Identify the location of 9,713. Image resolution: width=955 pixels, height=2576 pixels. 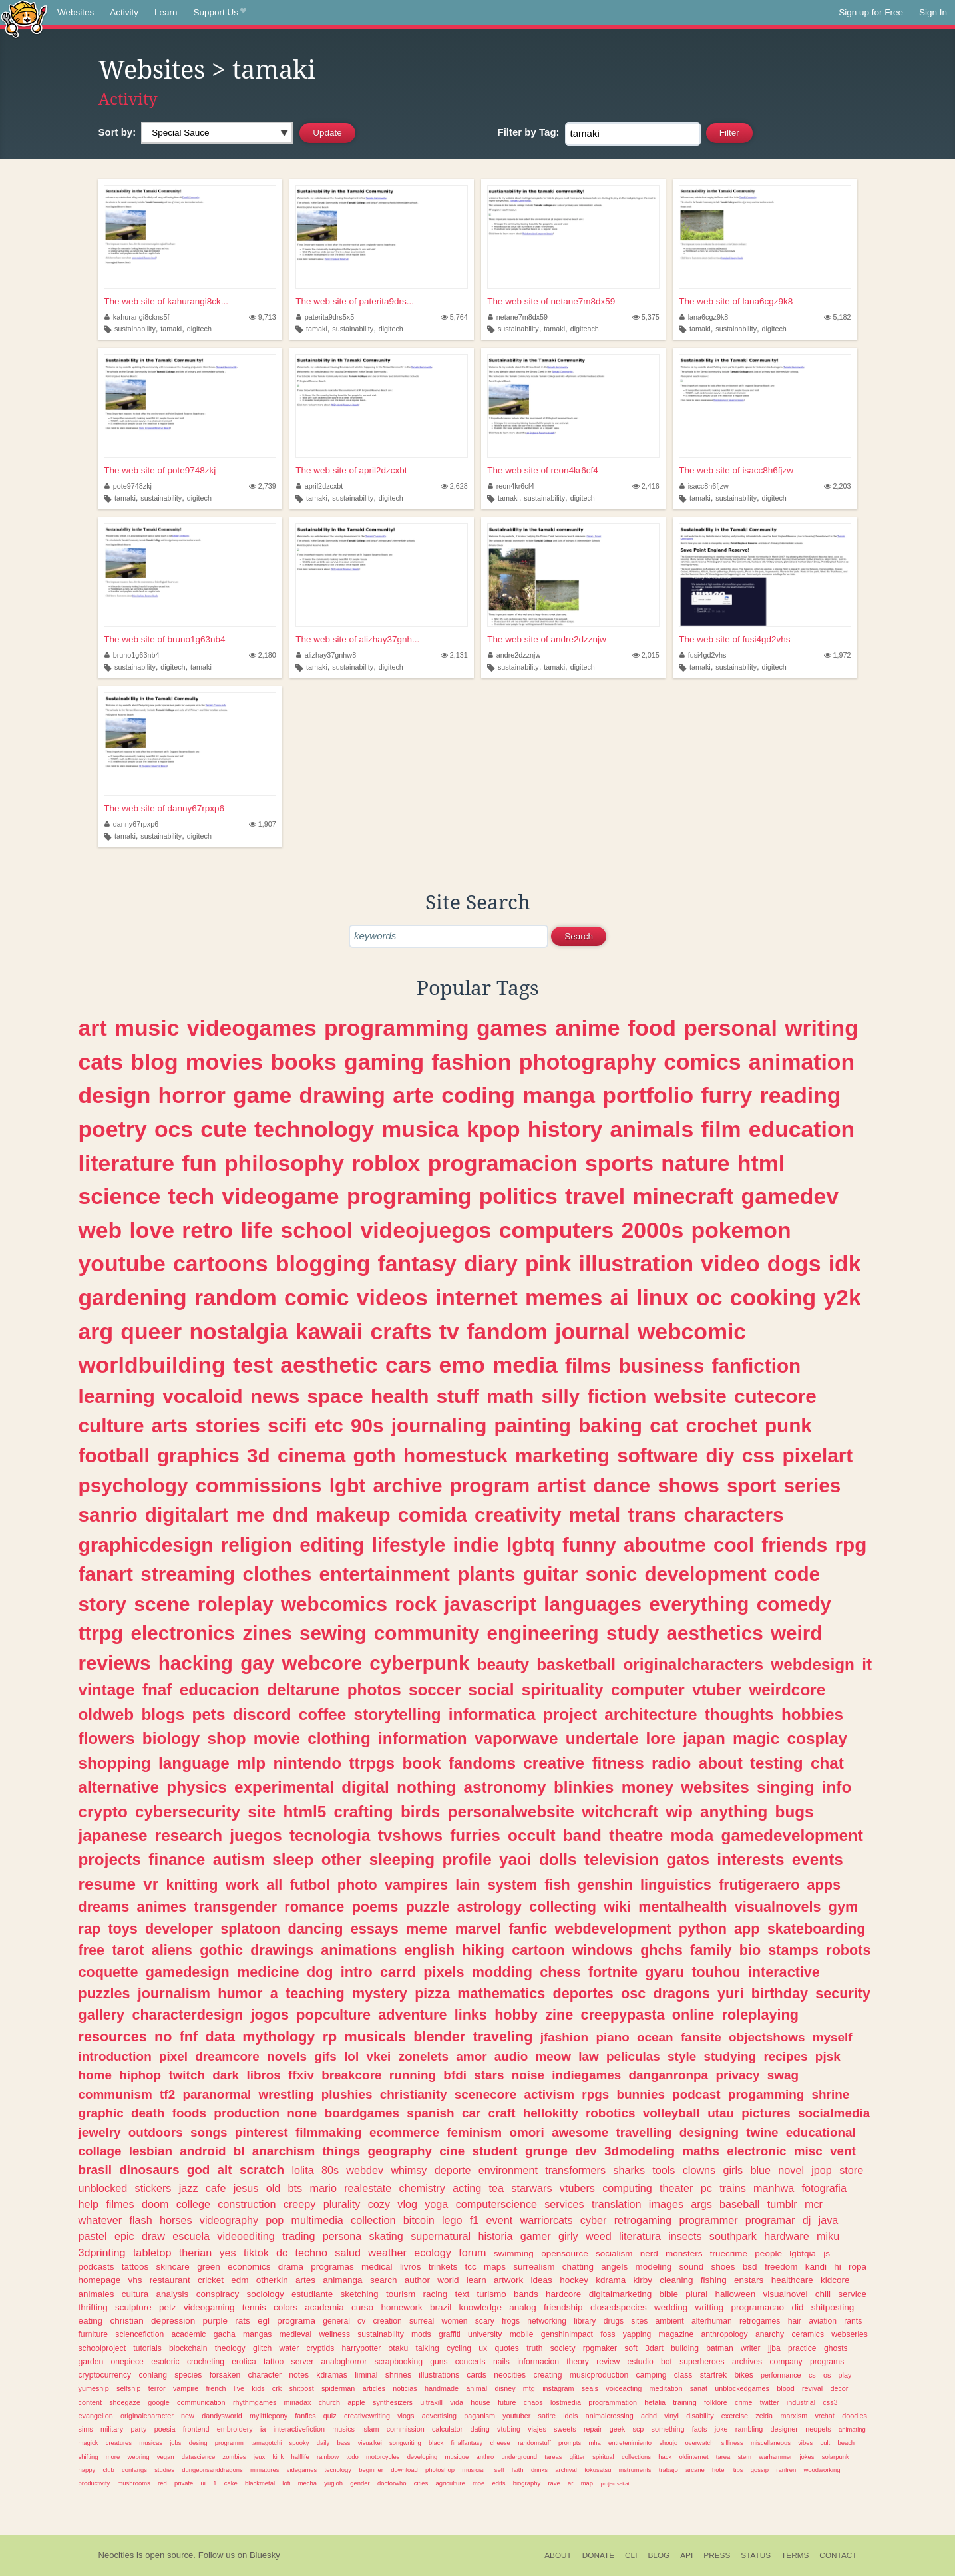
(262, 317).